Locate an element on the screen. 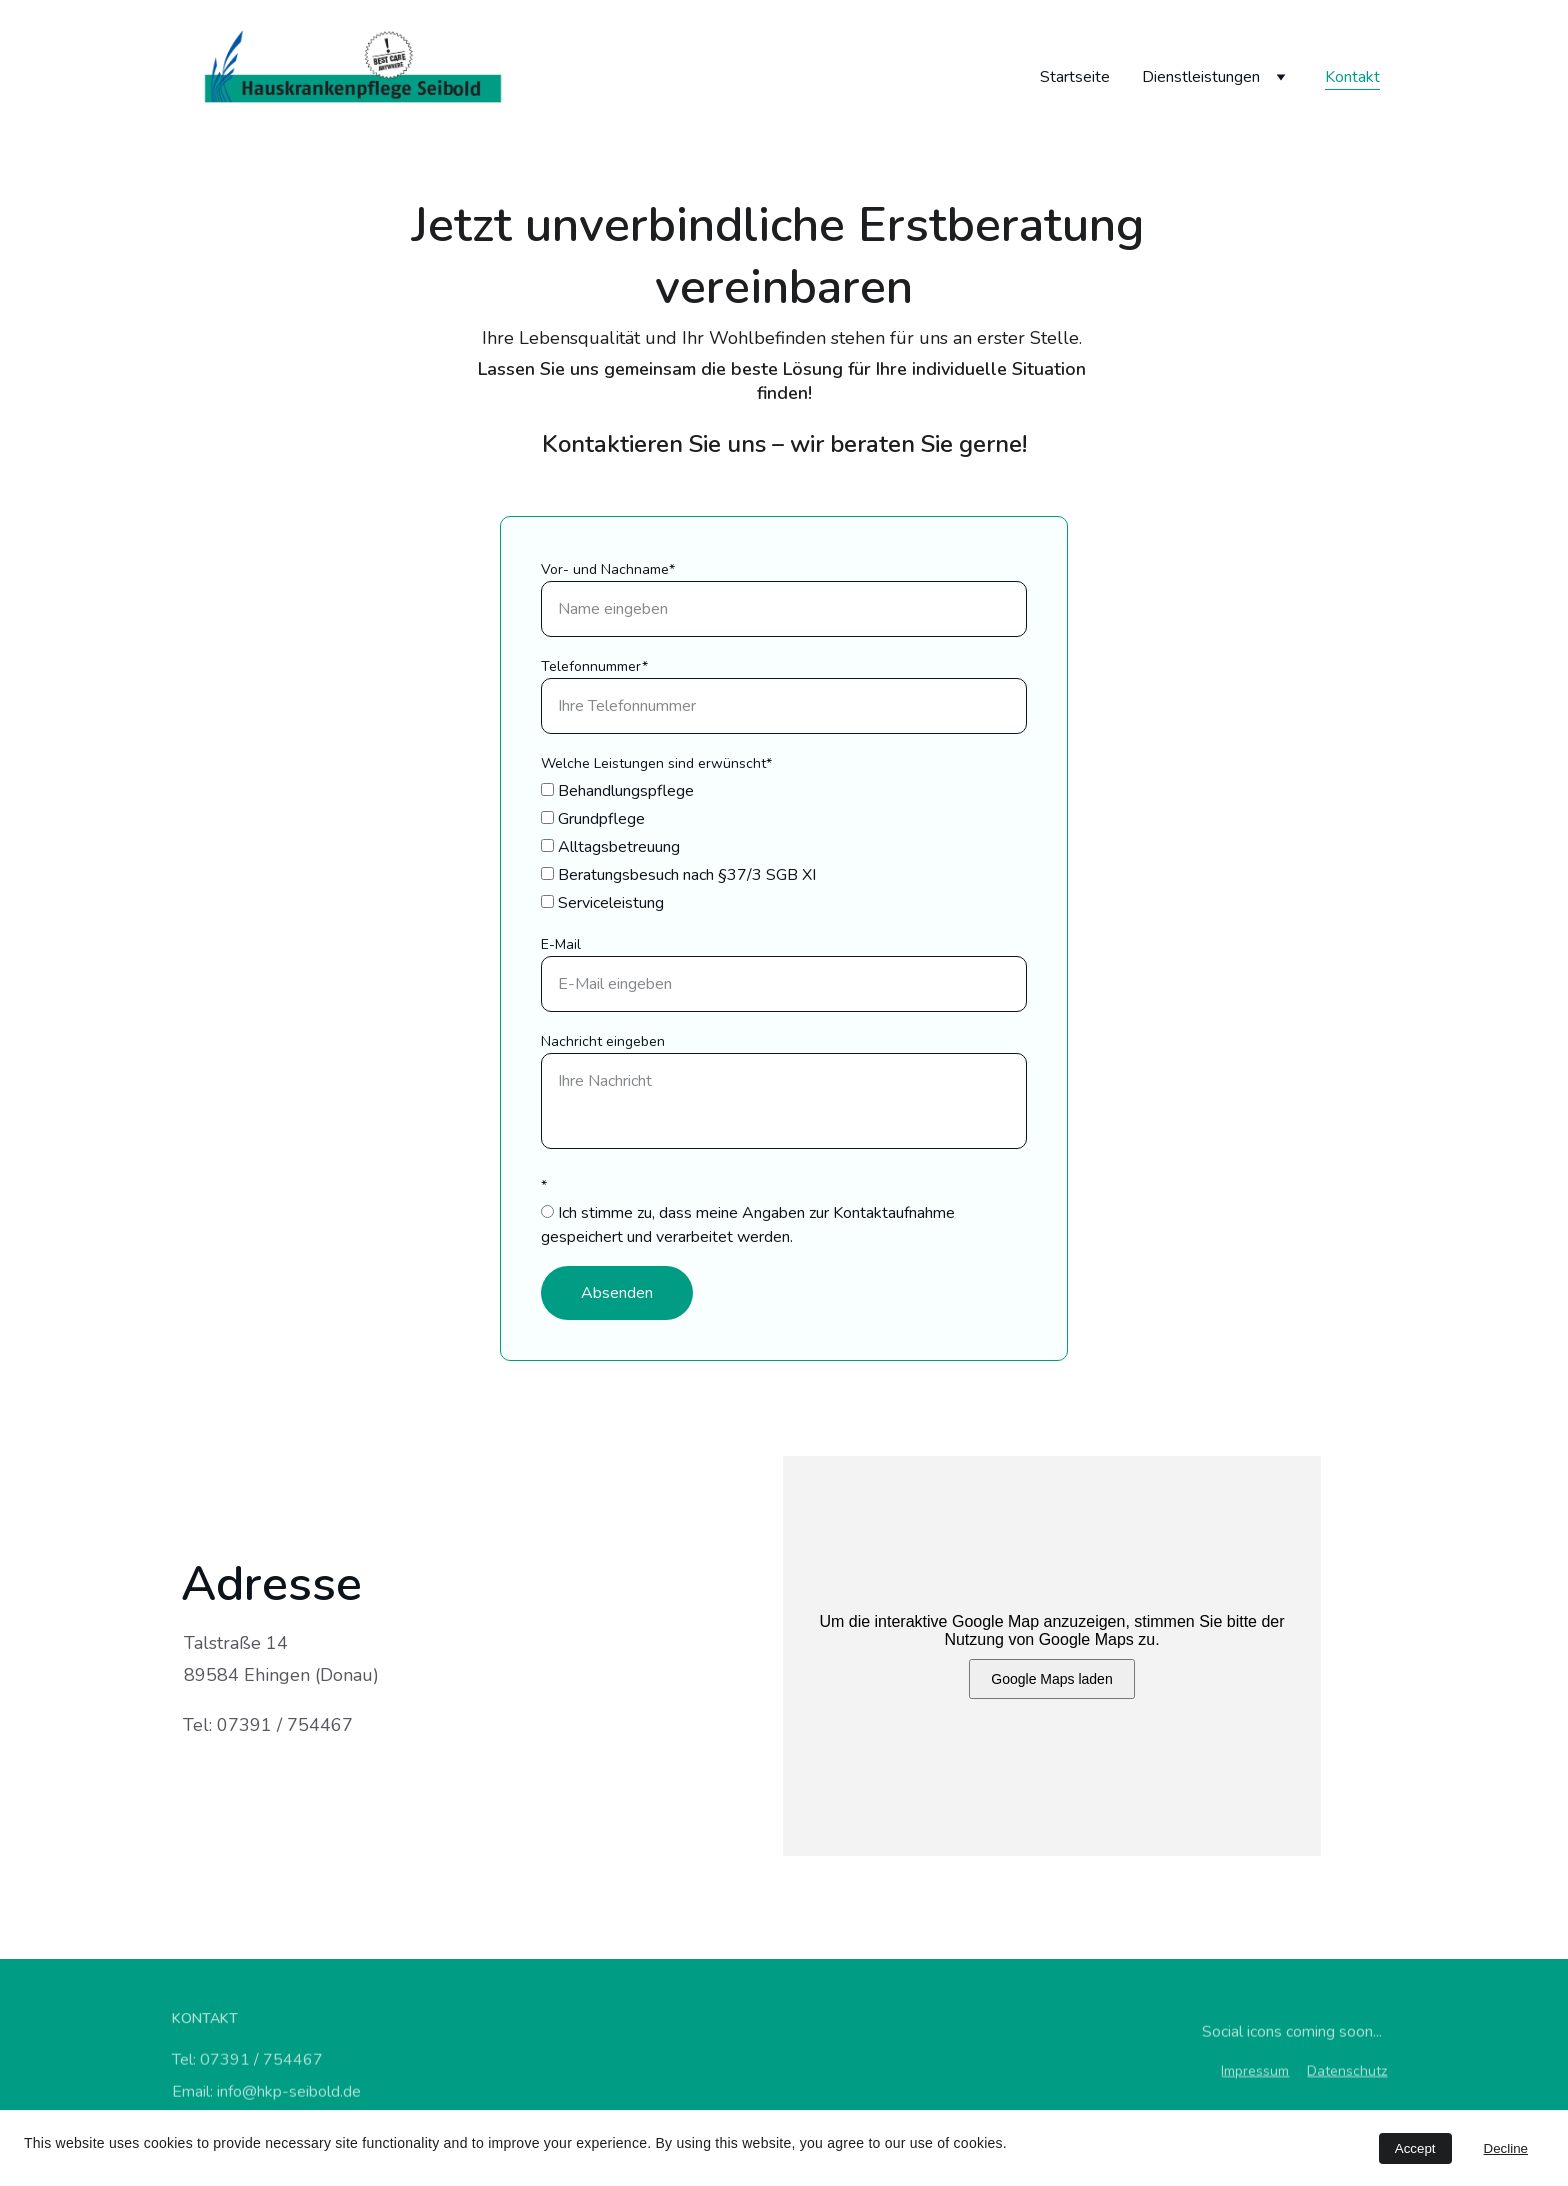  Startseite is located at coordinates (1075, 77).